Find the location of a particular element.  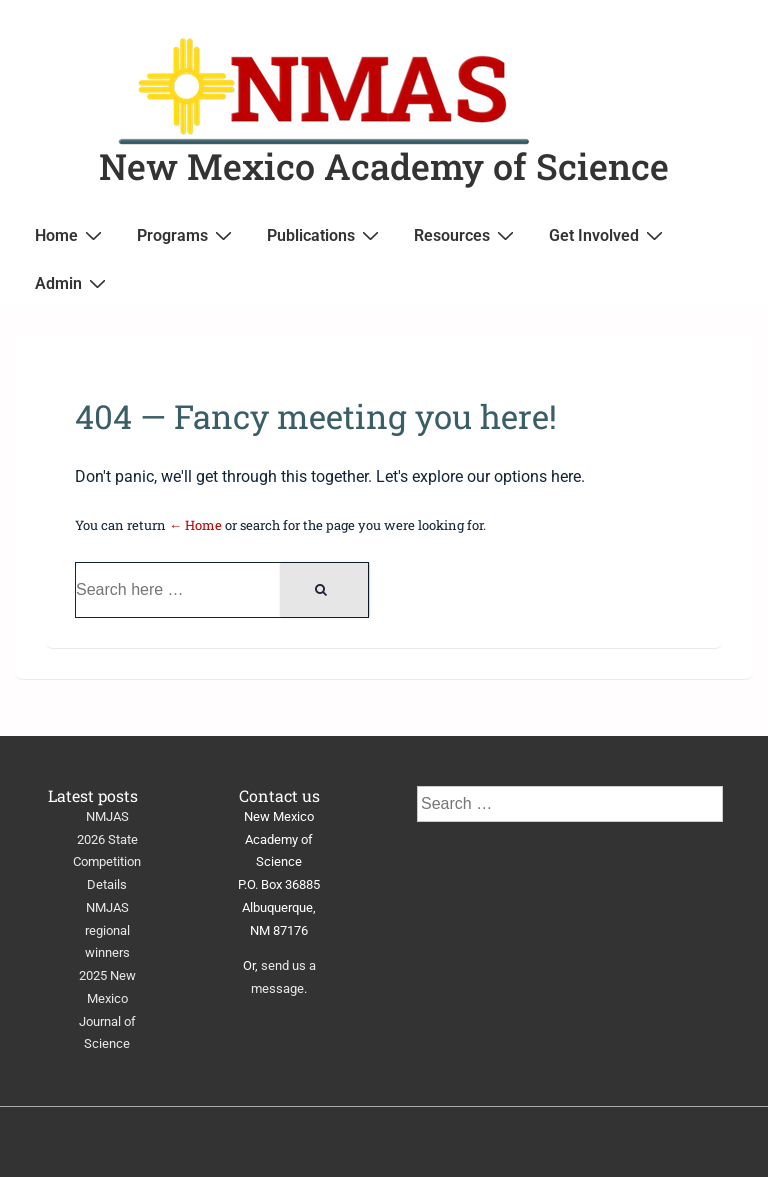

Resources is located at coordinates (466, 235).